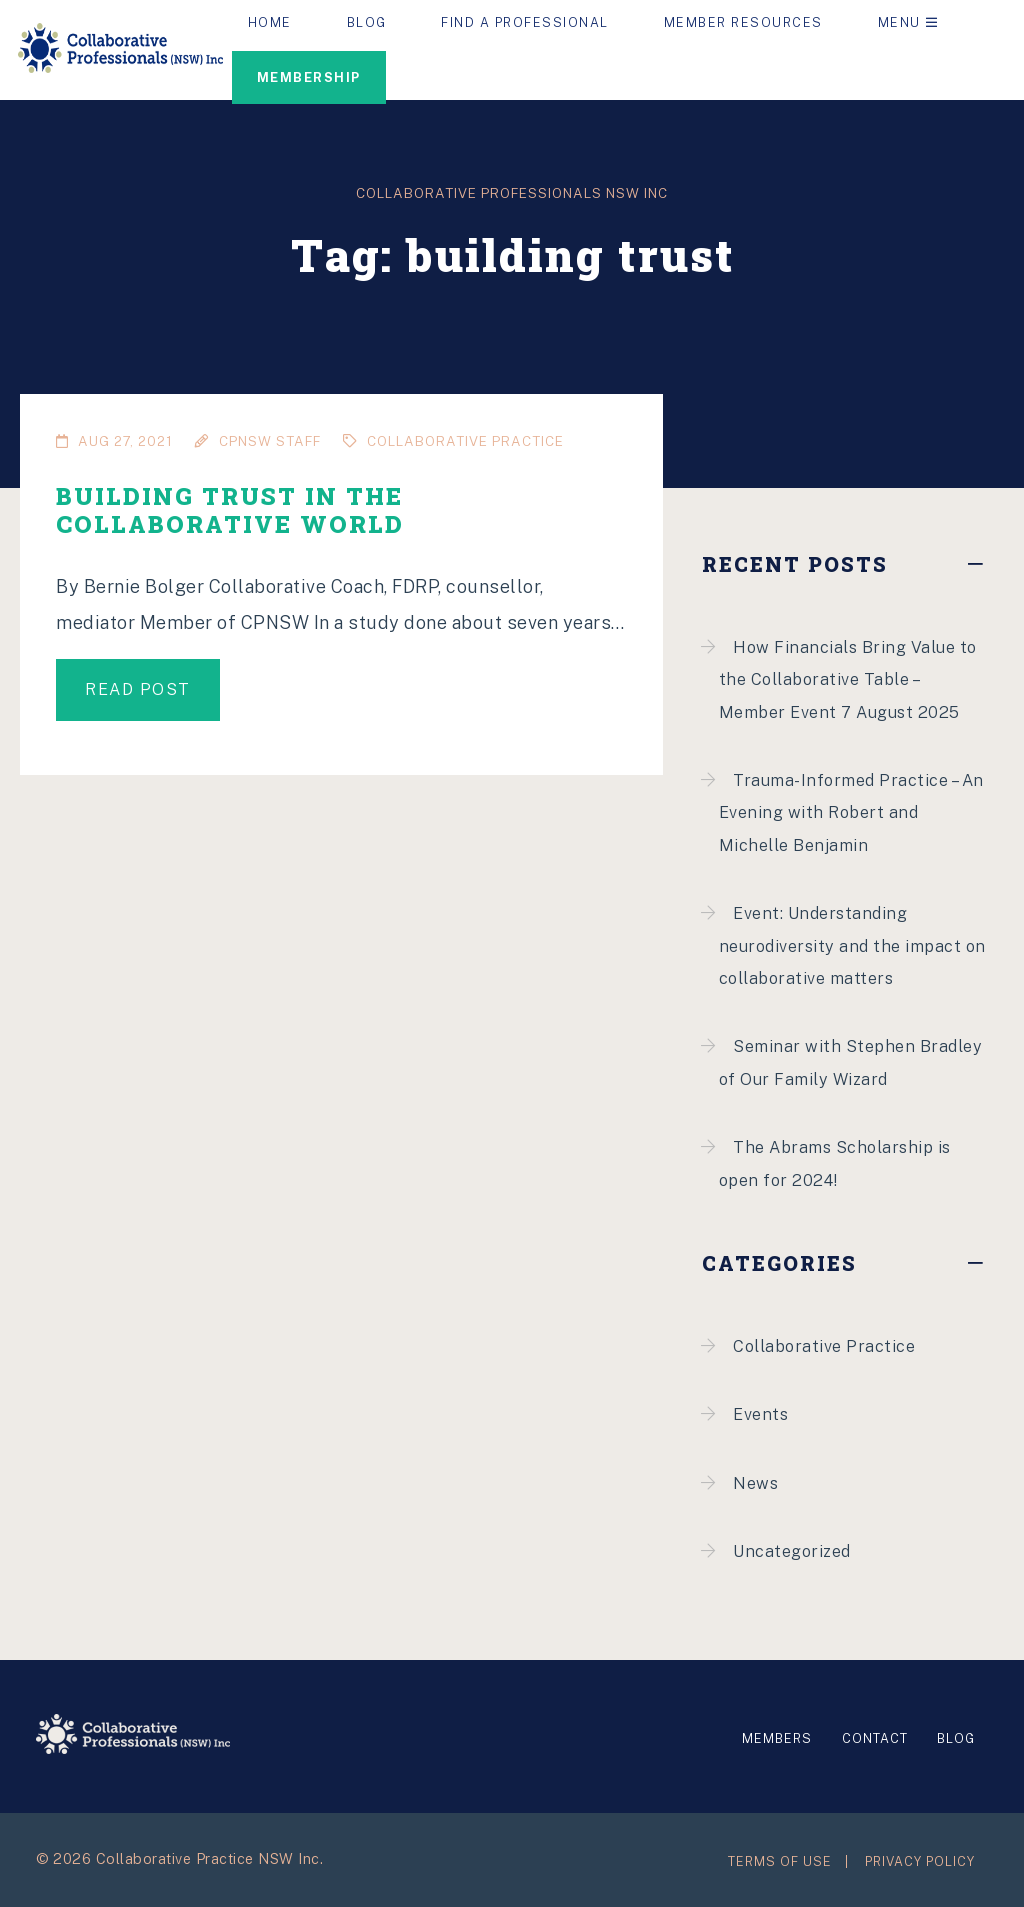 This screenshot has width=1024, height=1907. What do you see at coordinates (138, 689) in the screenshot?
I see `Read post` at bounding box center [138, 689].